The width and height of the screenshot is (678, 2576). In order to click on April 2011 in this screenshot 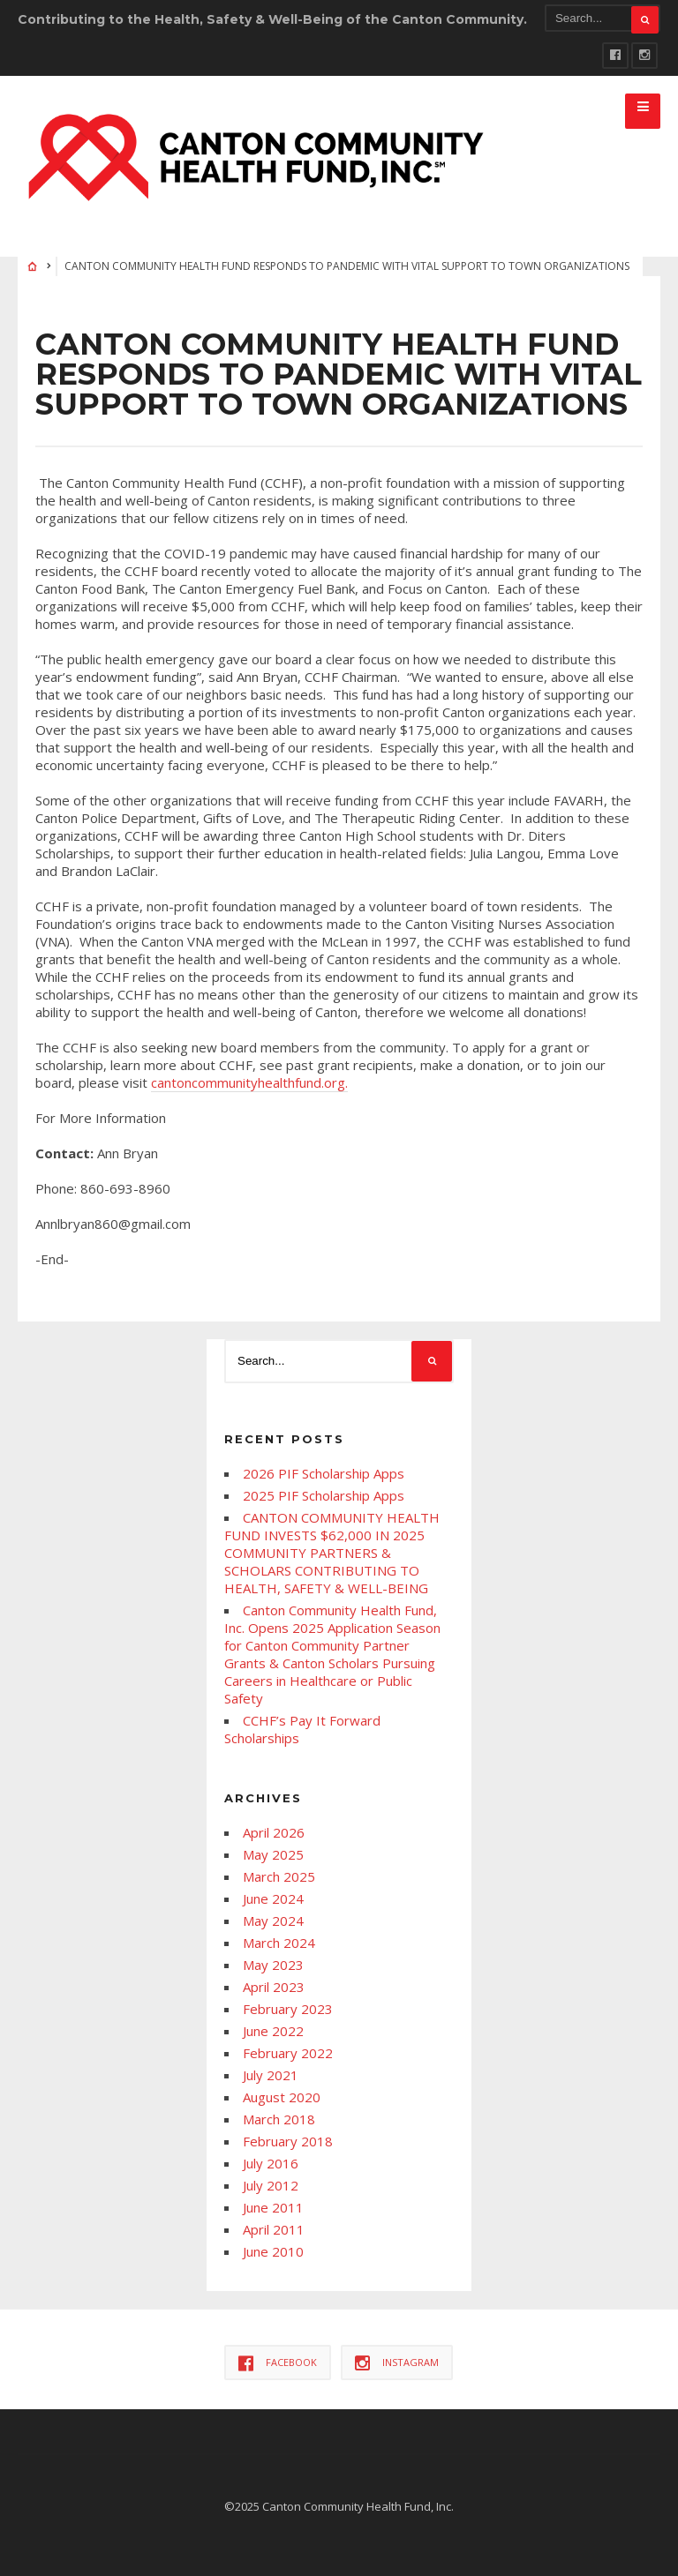, I will do `click(274, 2229)`.